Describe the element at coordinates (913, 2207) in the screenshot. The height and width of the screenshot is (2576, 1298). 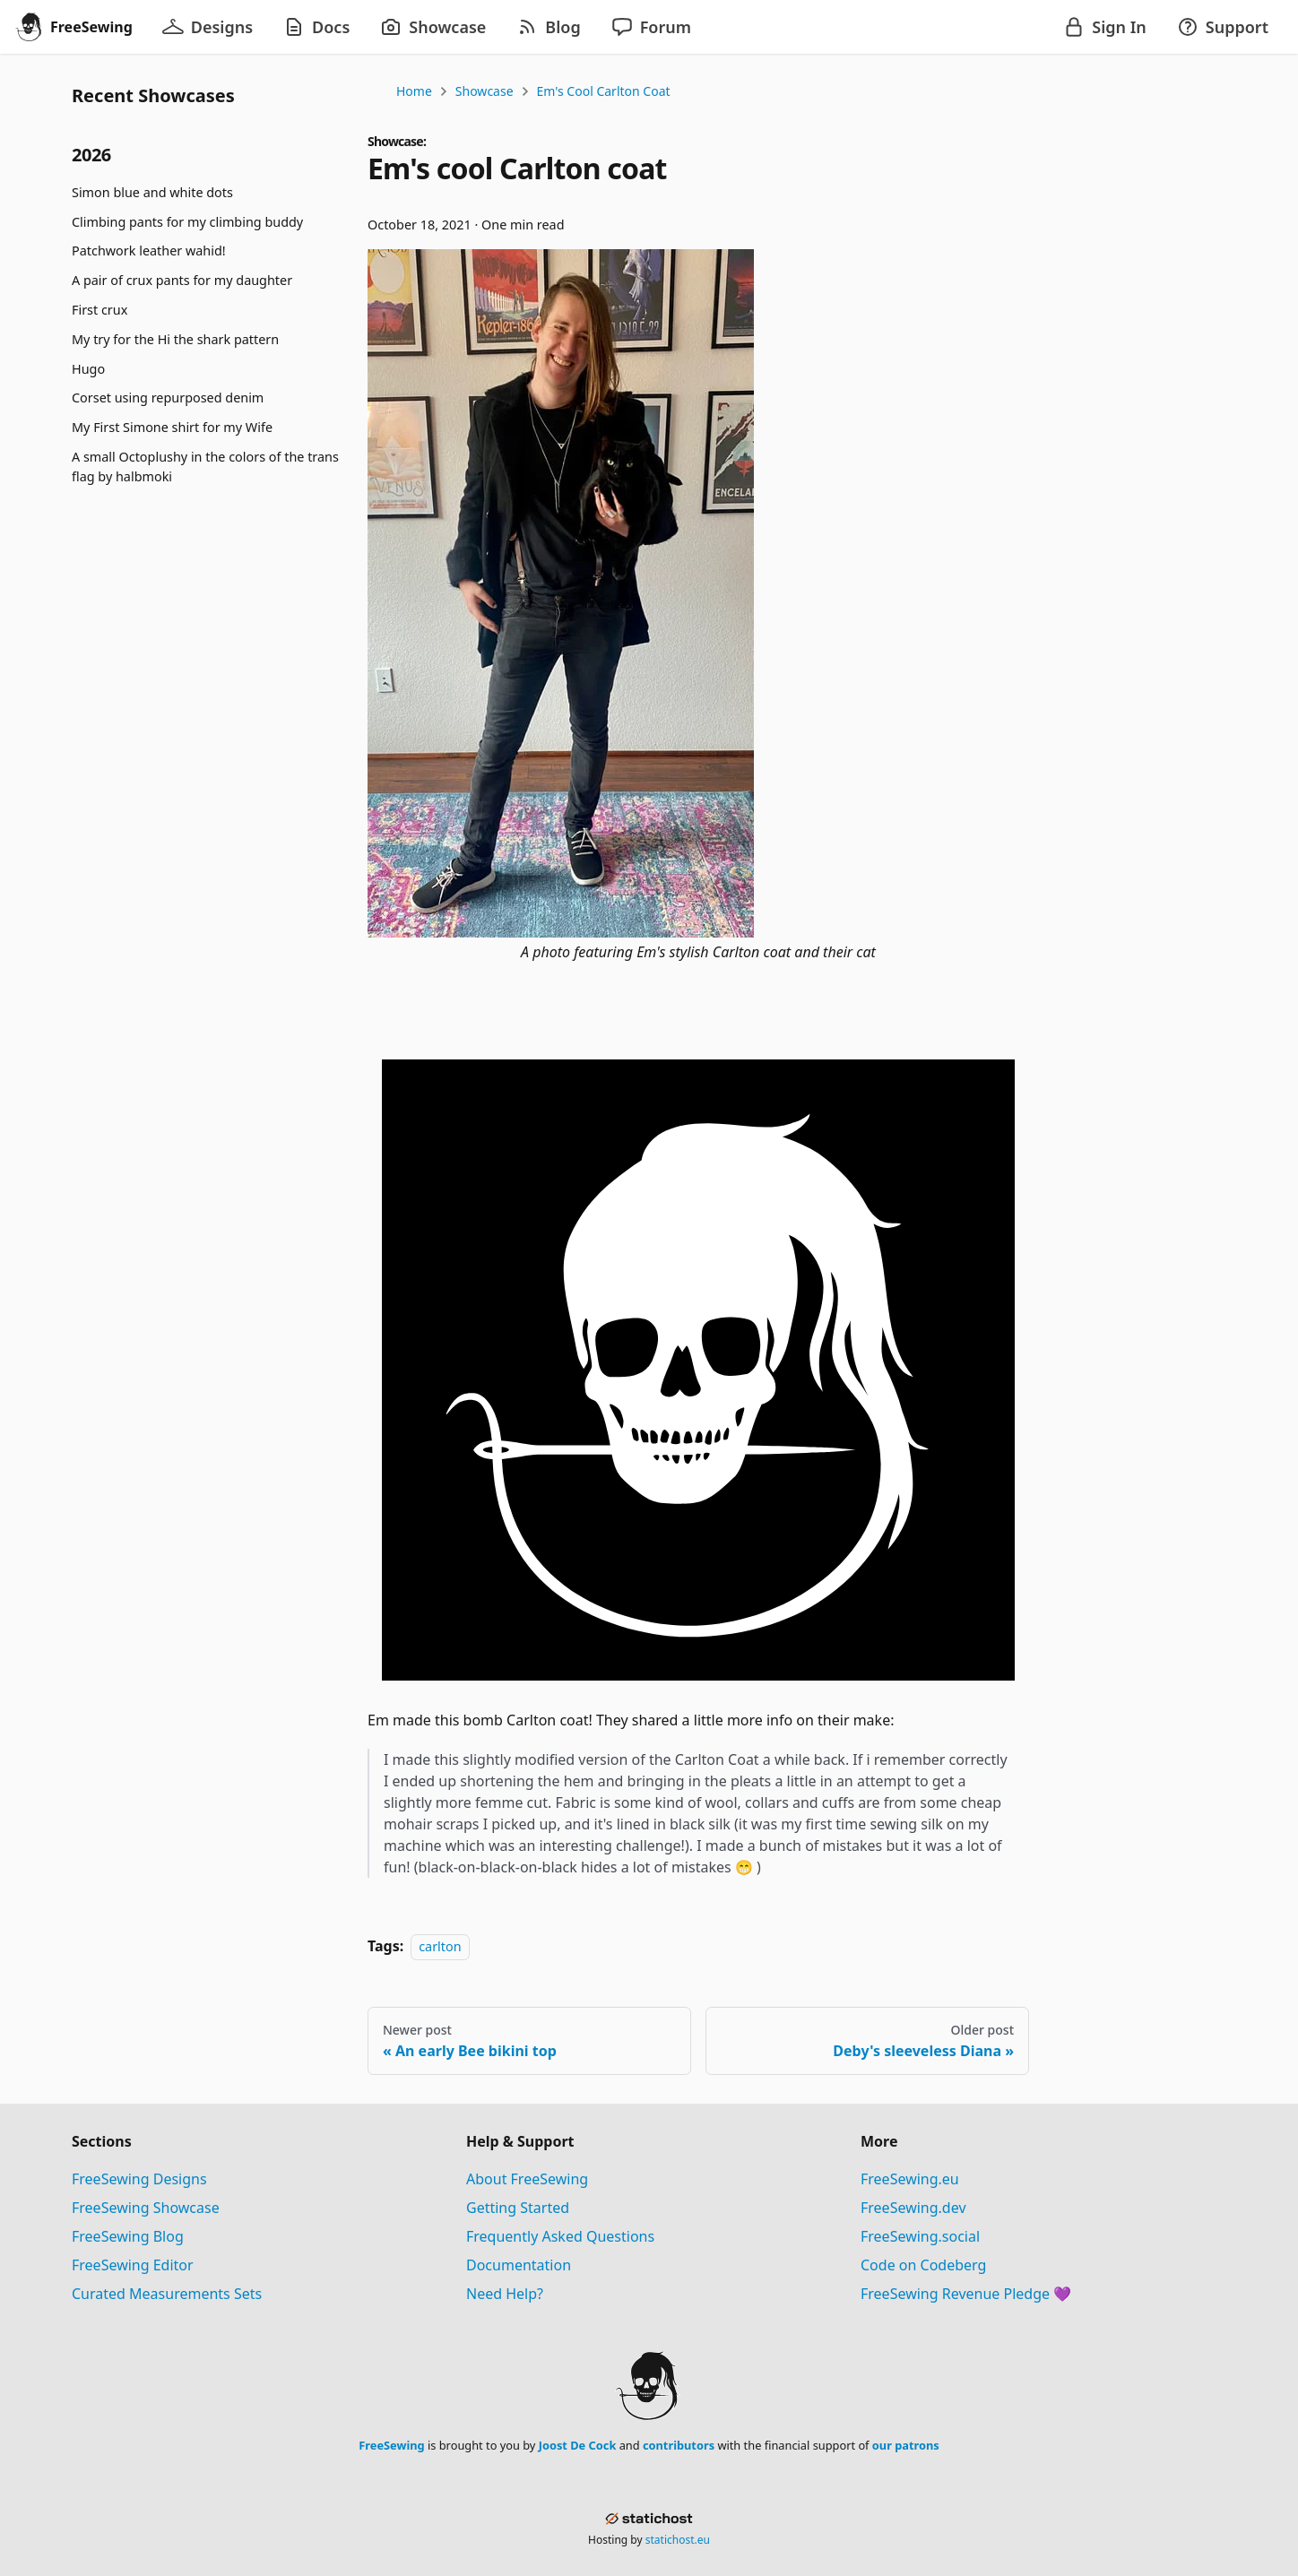
I see `FreeSewing.dev` at that location.